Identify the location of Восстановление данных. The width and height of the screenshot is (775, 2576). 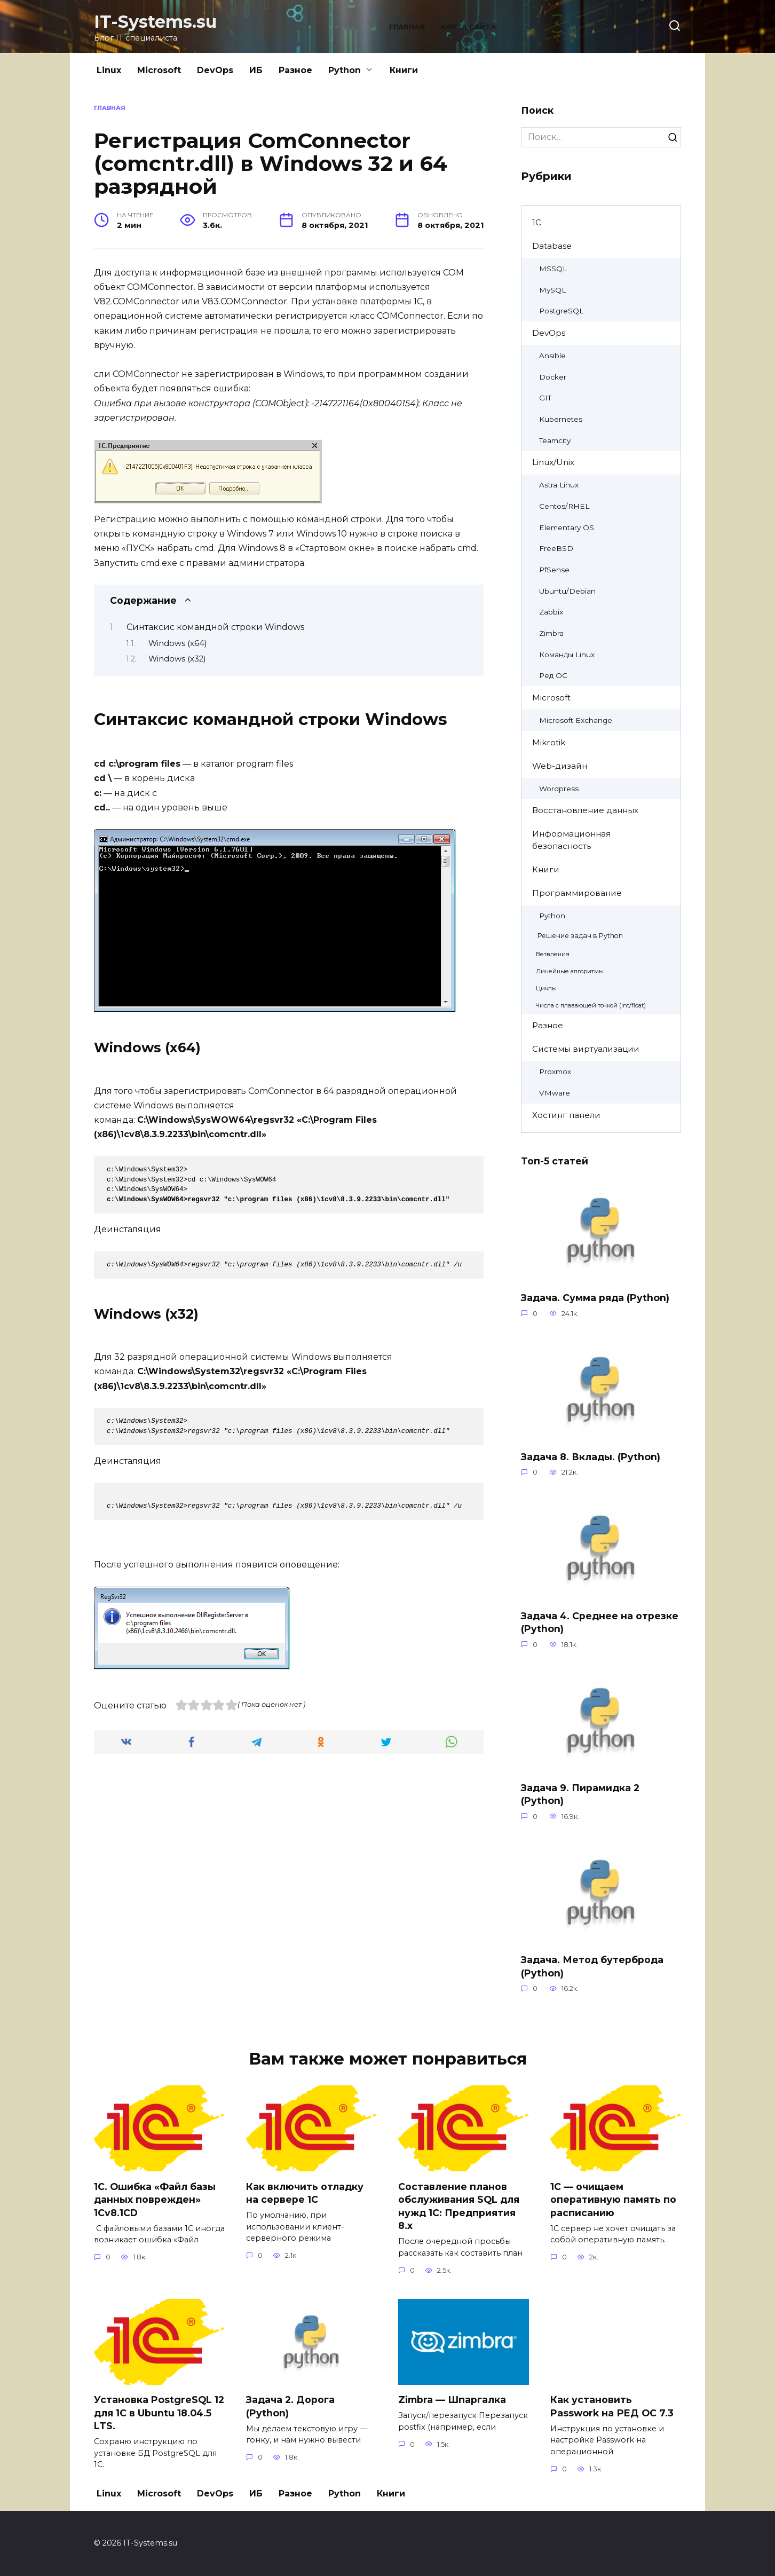
(585, 810).